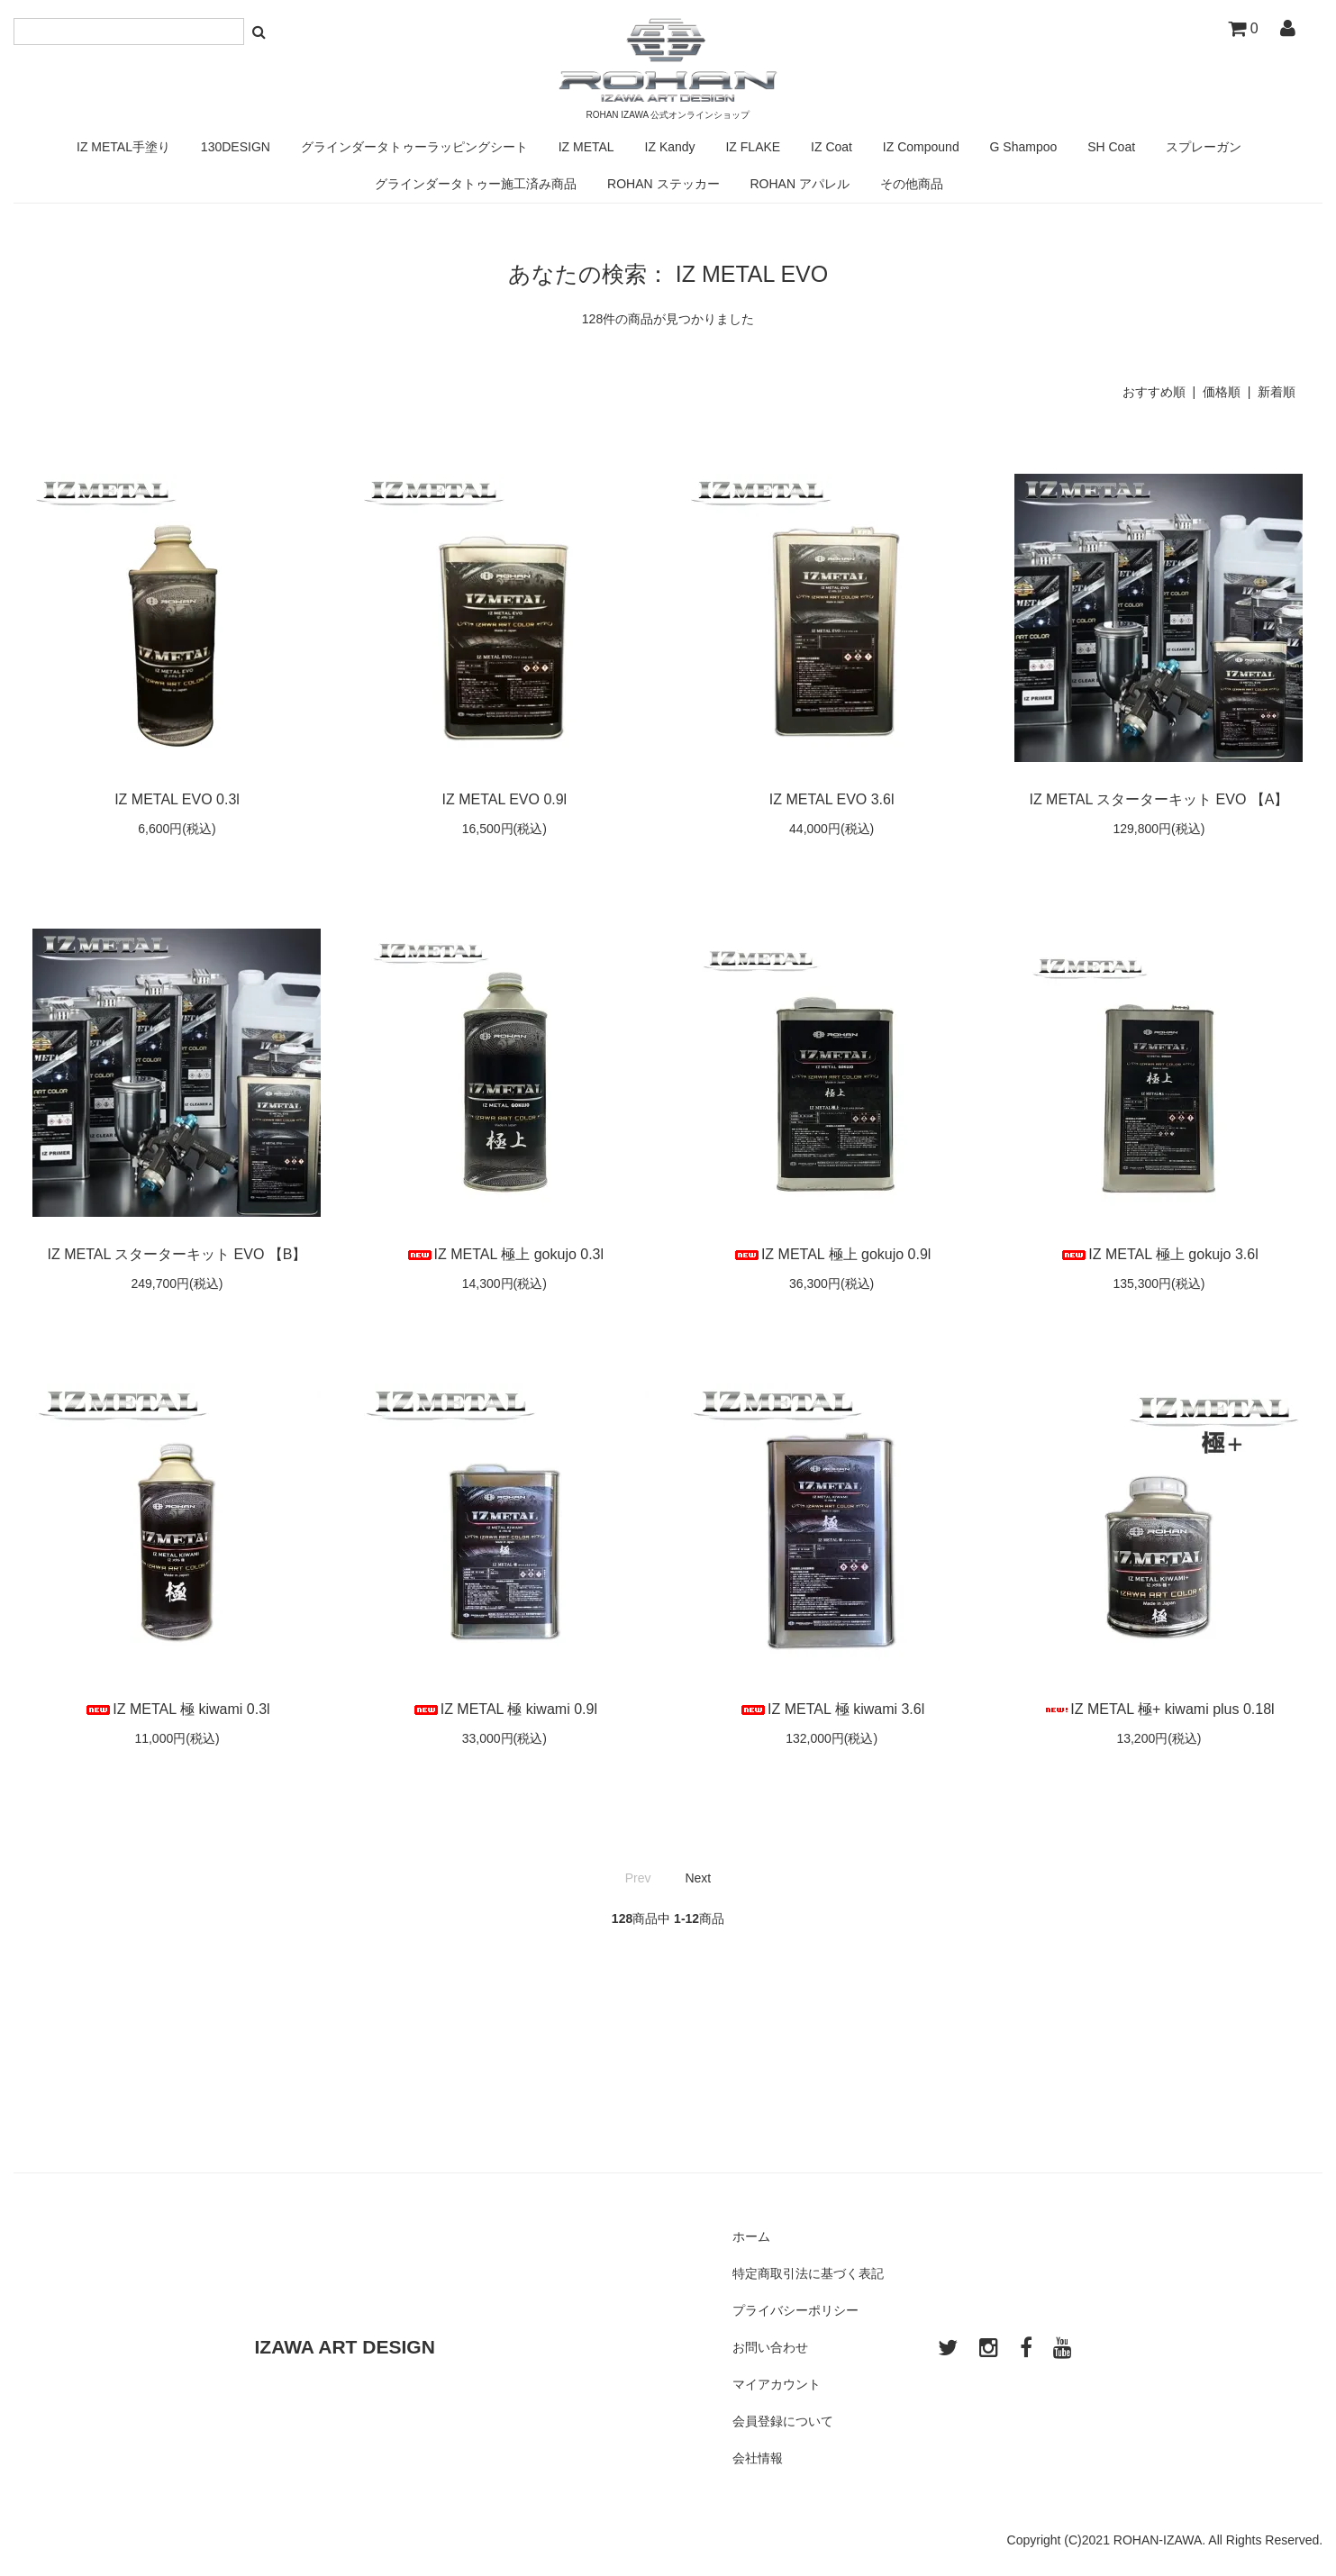 Image resolution: width=1336 pixels, height=2576 pixels. What do you see at coordinates (663, 184) in the screenshot?
I see `ROHAN ステッカー` at bounding box center [663, 184].